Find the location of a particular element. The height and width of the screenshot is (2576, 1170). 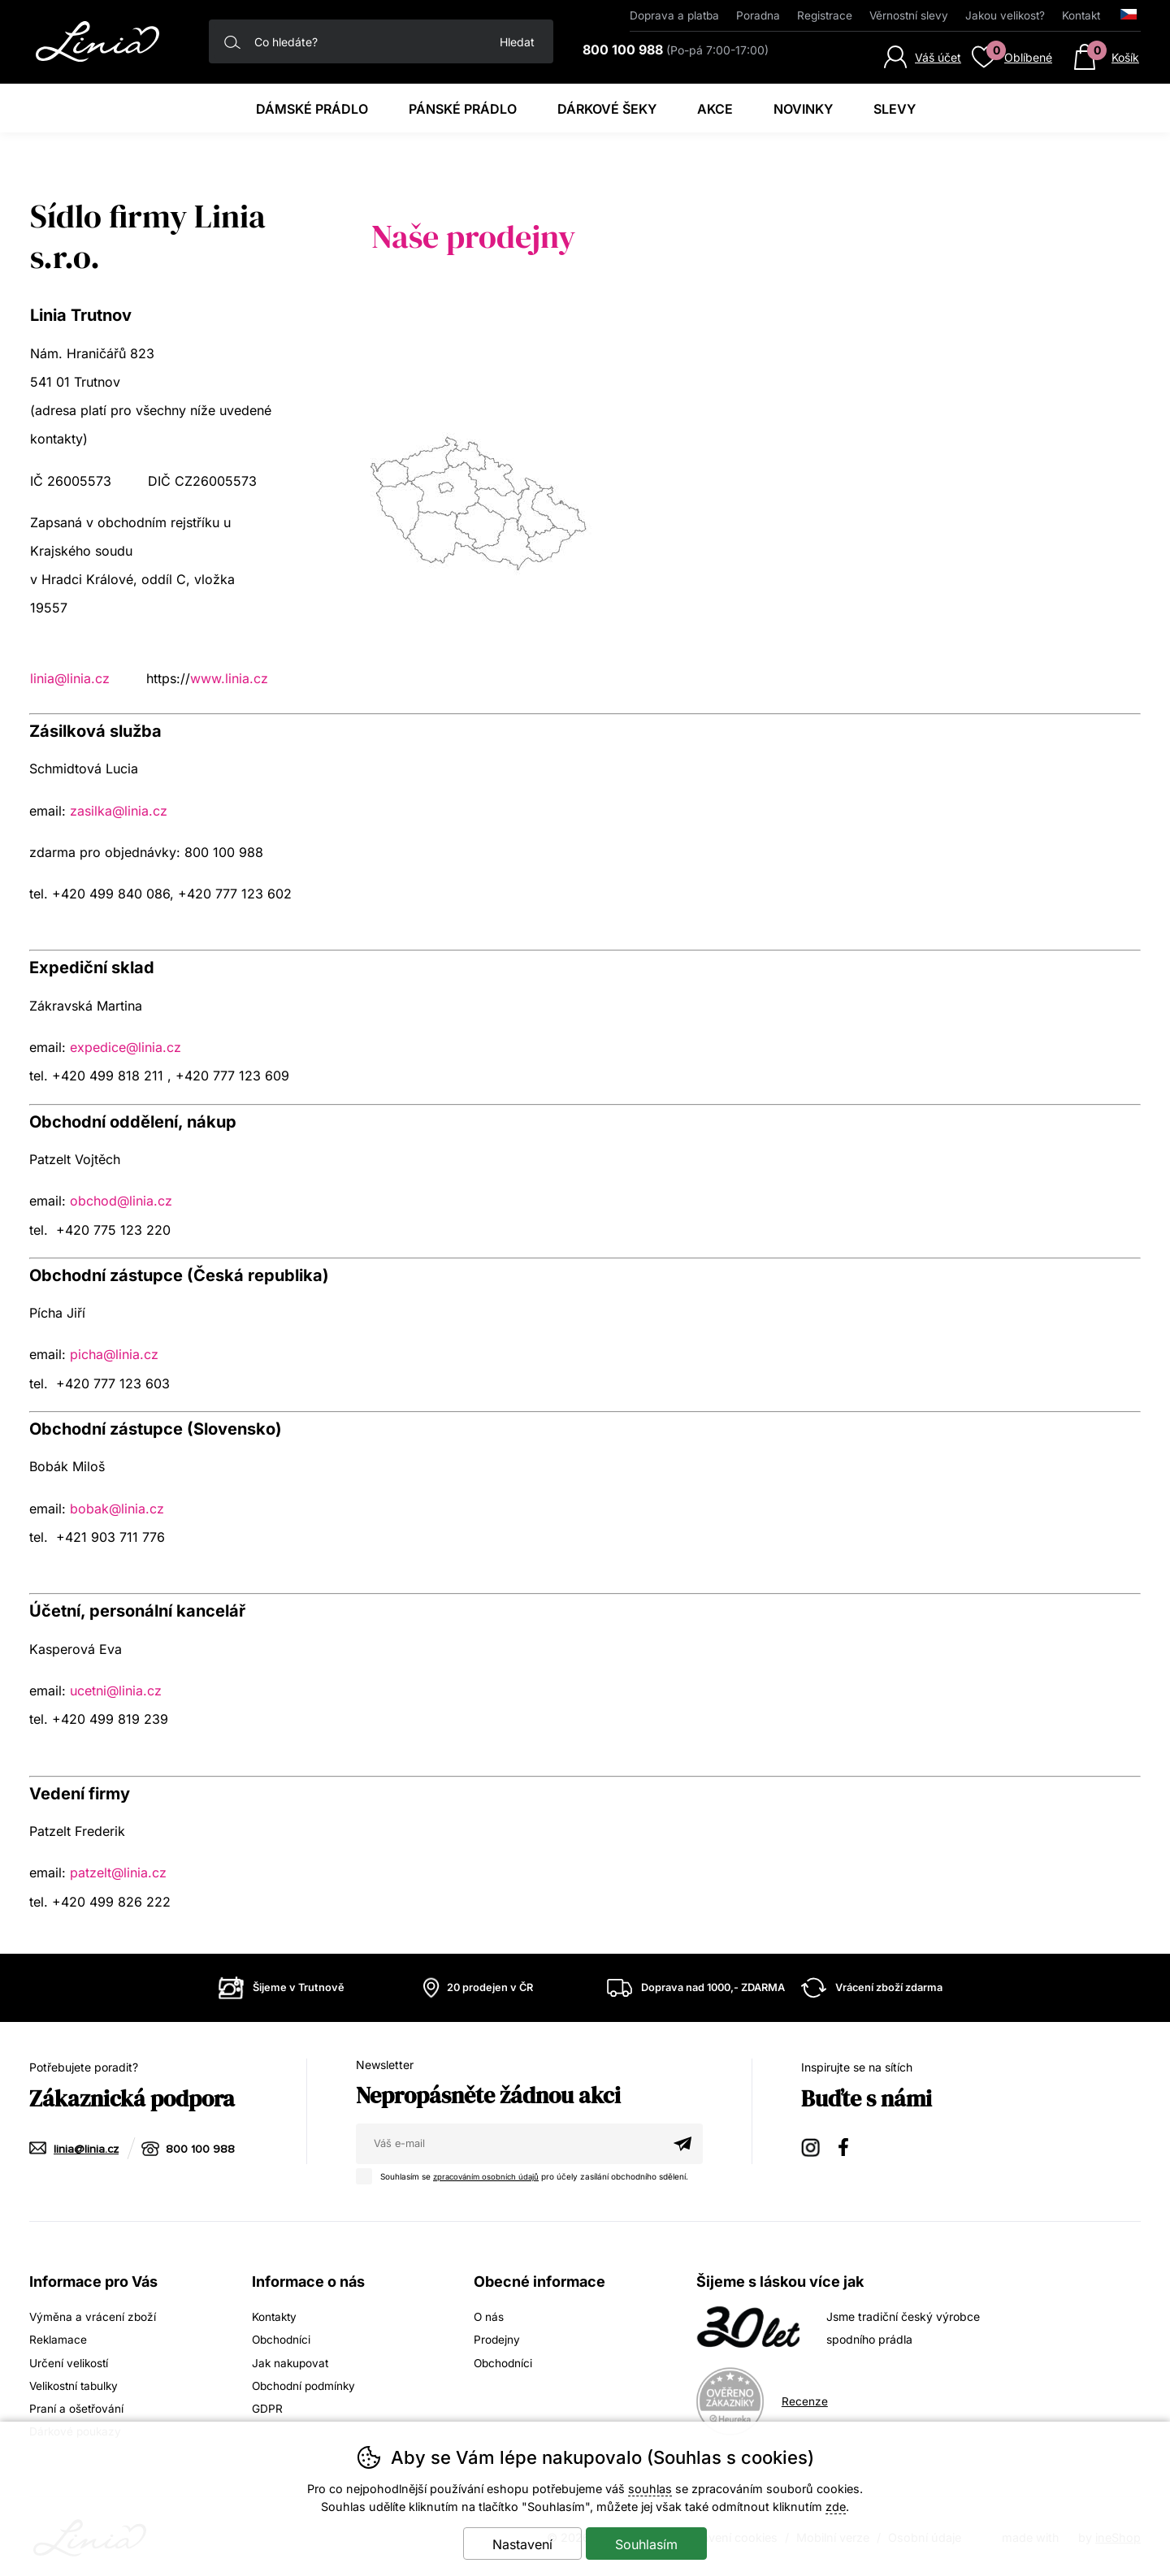

Doprava a platba is located at coordinates (674, 15).